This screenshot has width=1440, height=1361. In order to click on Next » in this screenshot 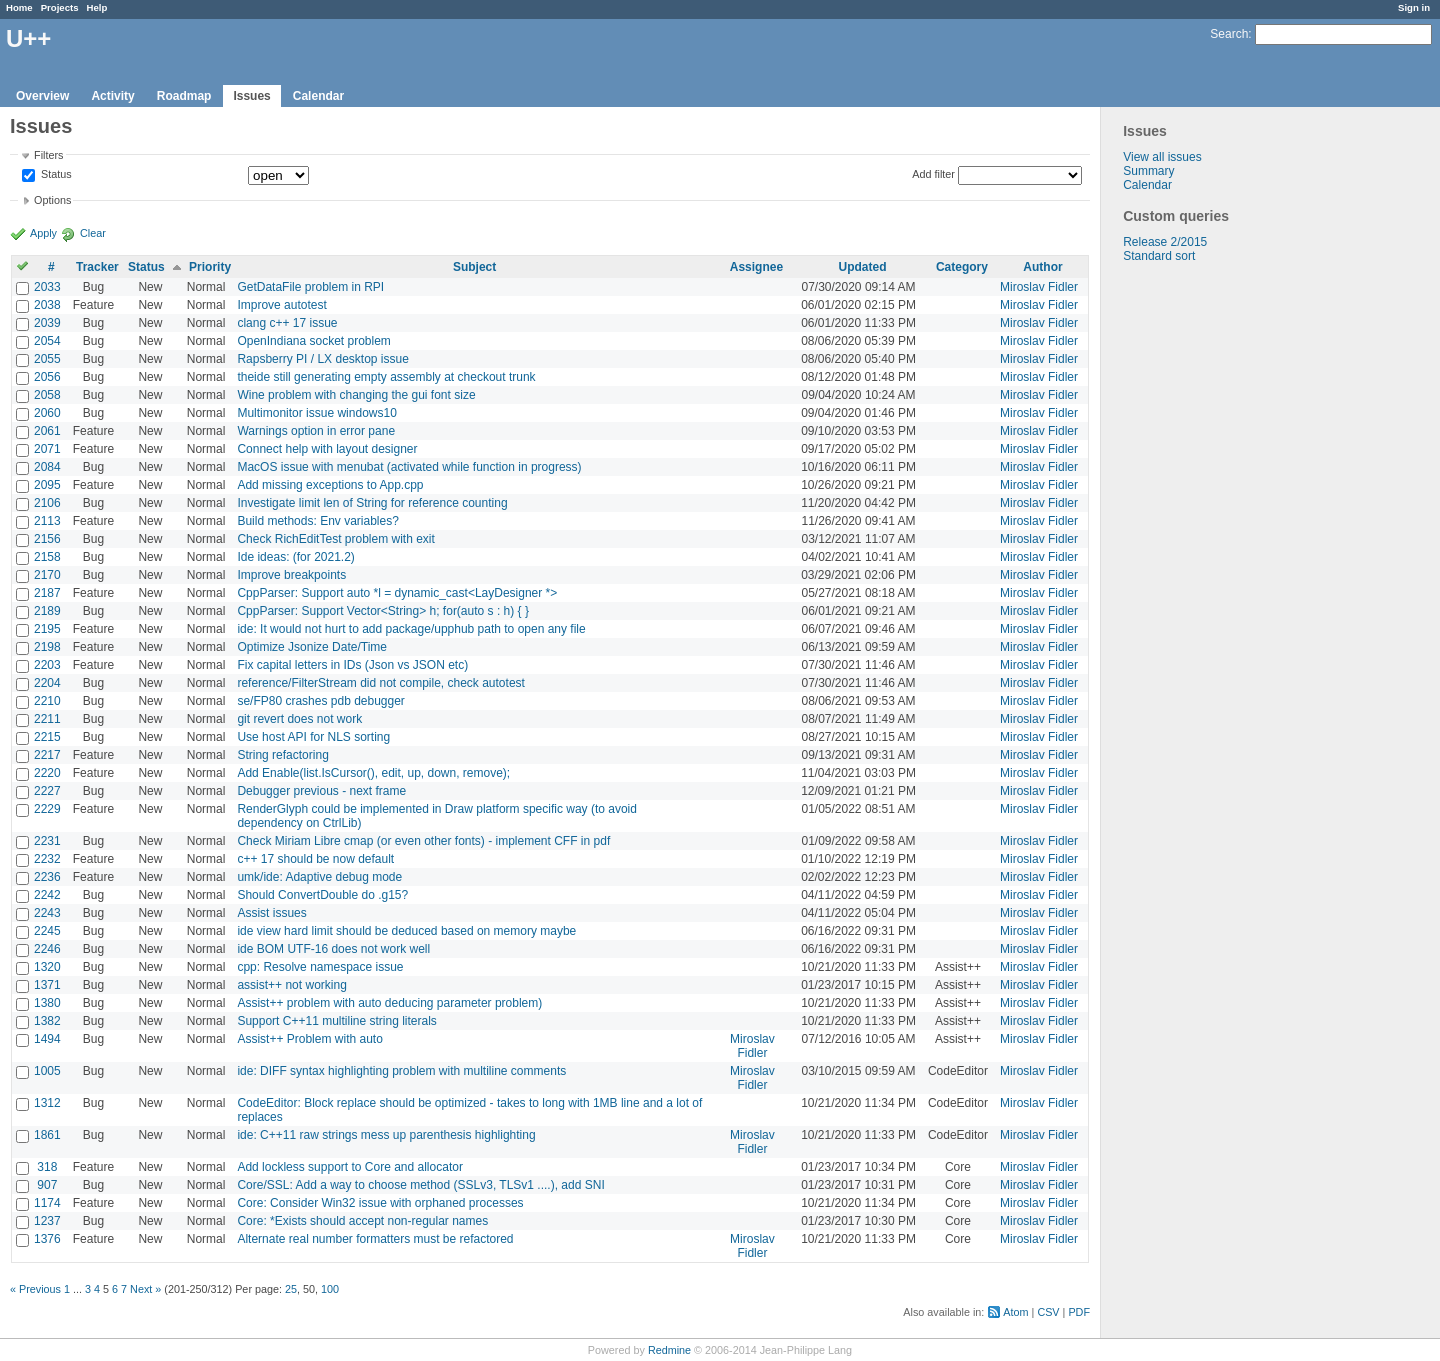, I will do `click(145, 1289)`.